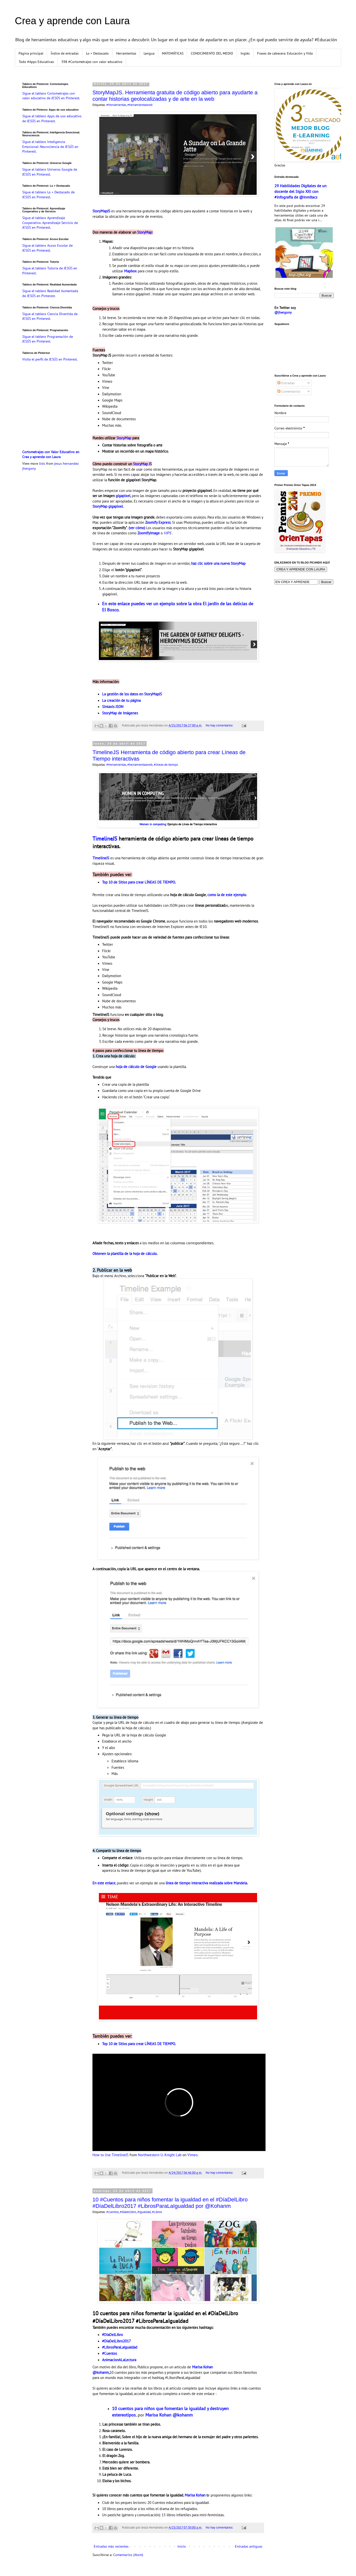  Describe the element at coordinates (119, 2347) in the screenshot. I see `#LibrosParaLaIgualdad` at that location.